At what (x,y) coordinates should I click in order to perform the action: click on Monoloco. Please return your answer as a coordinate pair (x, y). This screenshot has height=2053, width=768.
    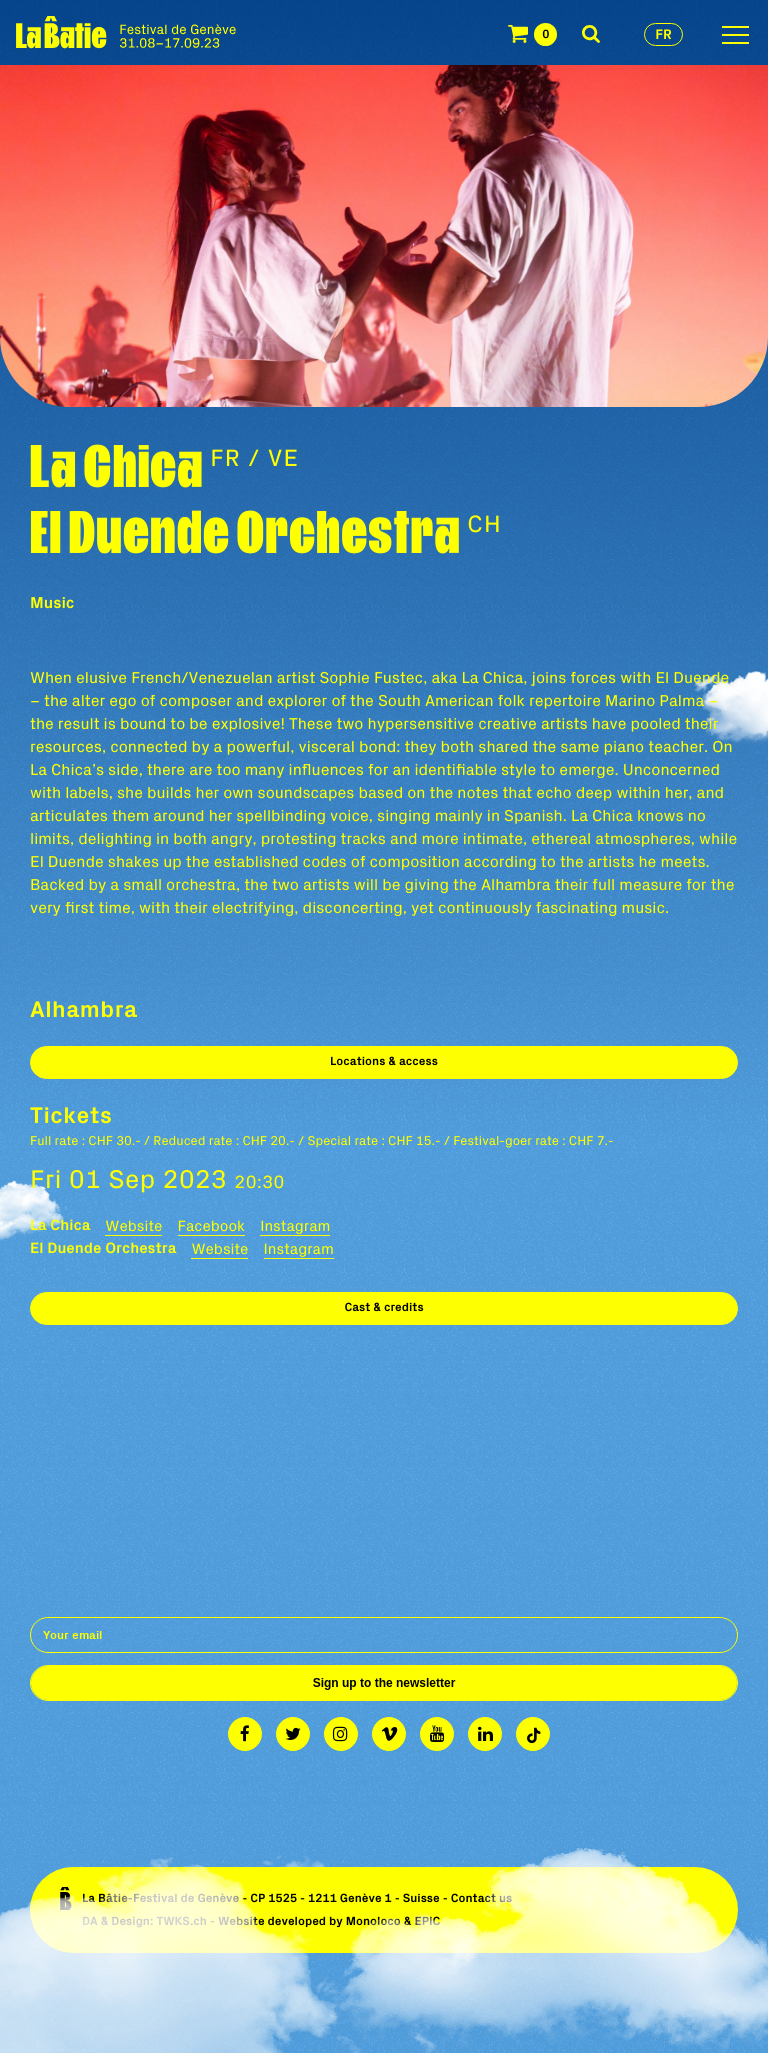
    Looking at the image, I should click on (373, 1921).